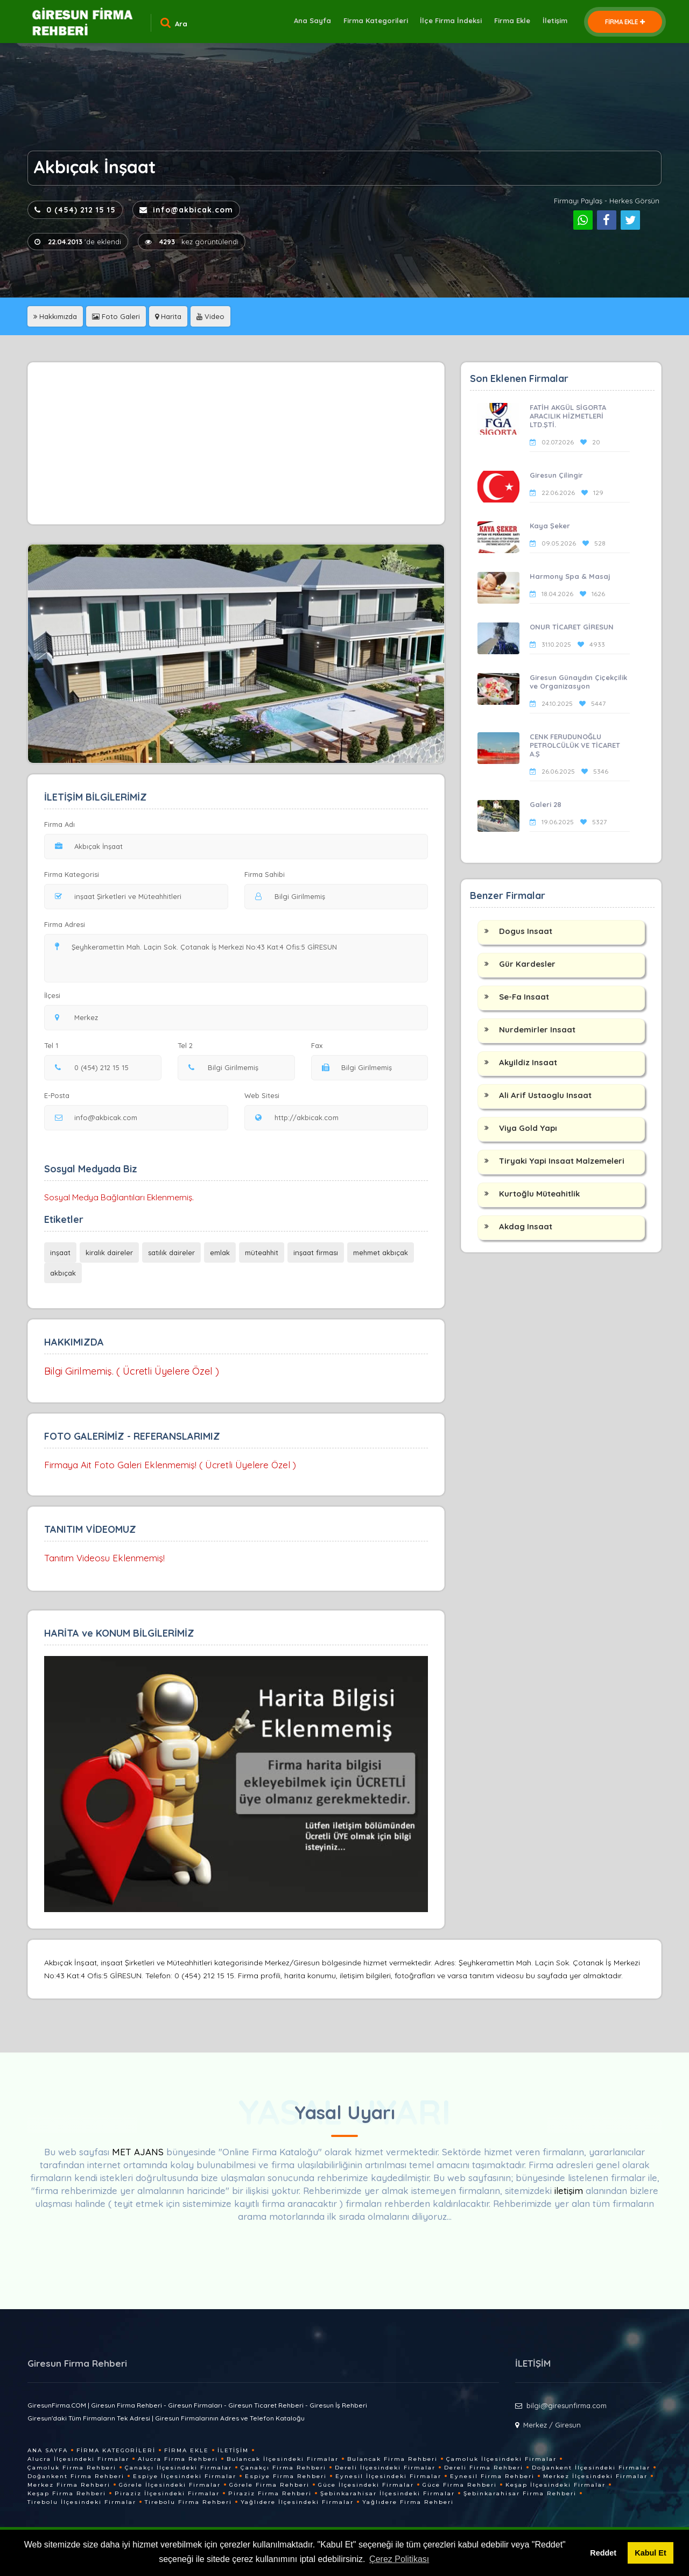 The image size is (689, 2576). I want to click on Keşap İlçesindeki Firmalar, so click(555, 2484).